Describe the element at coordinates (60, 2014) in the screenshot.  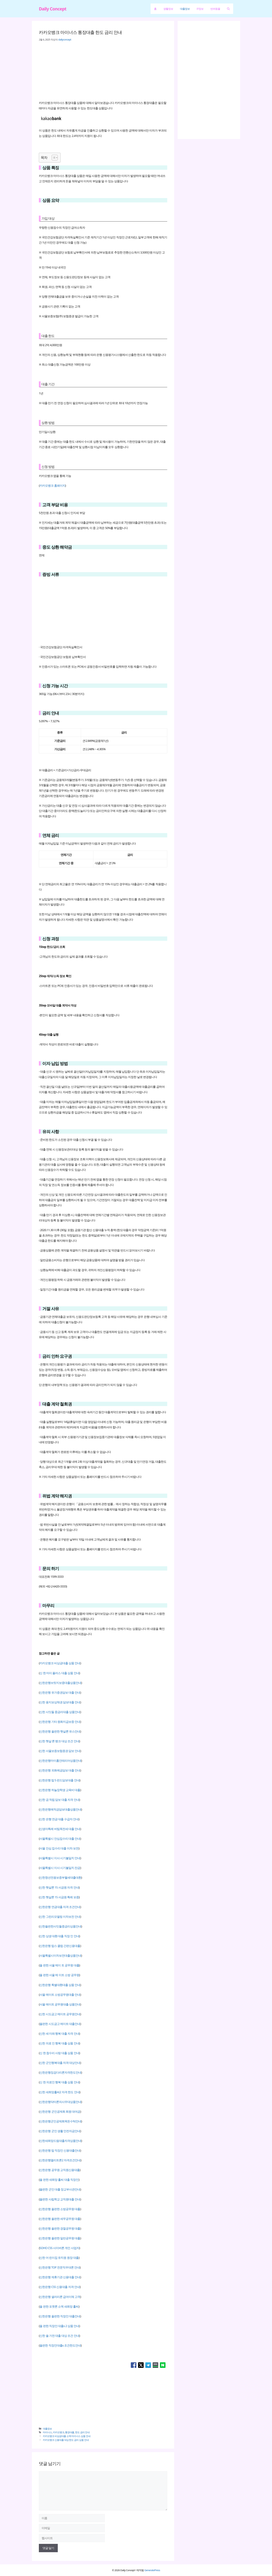
I see `신한 시도금고 메이트 공무원안내` at that location.